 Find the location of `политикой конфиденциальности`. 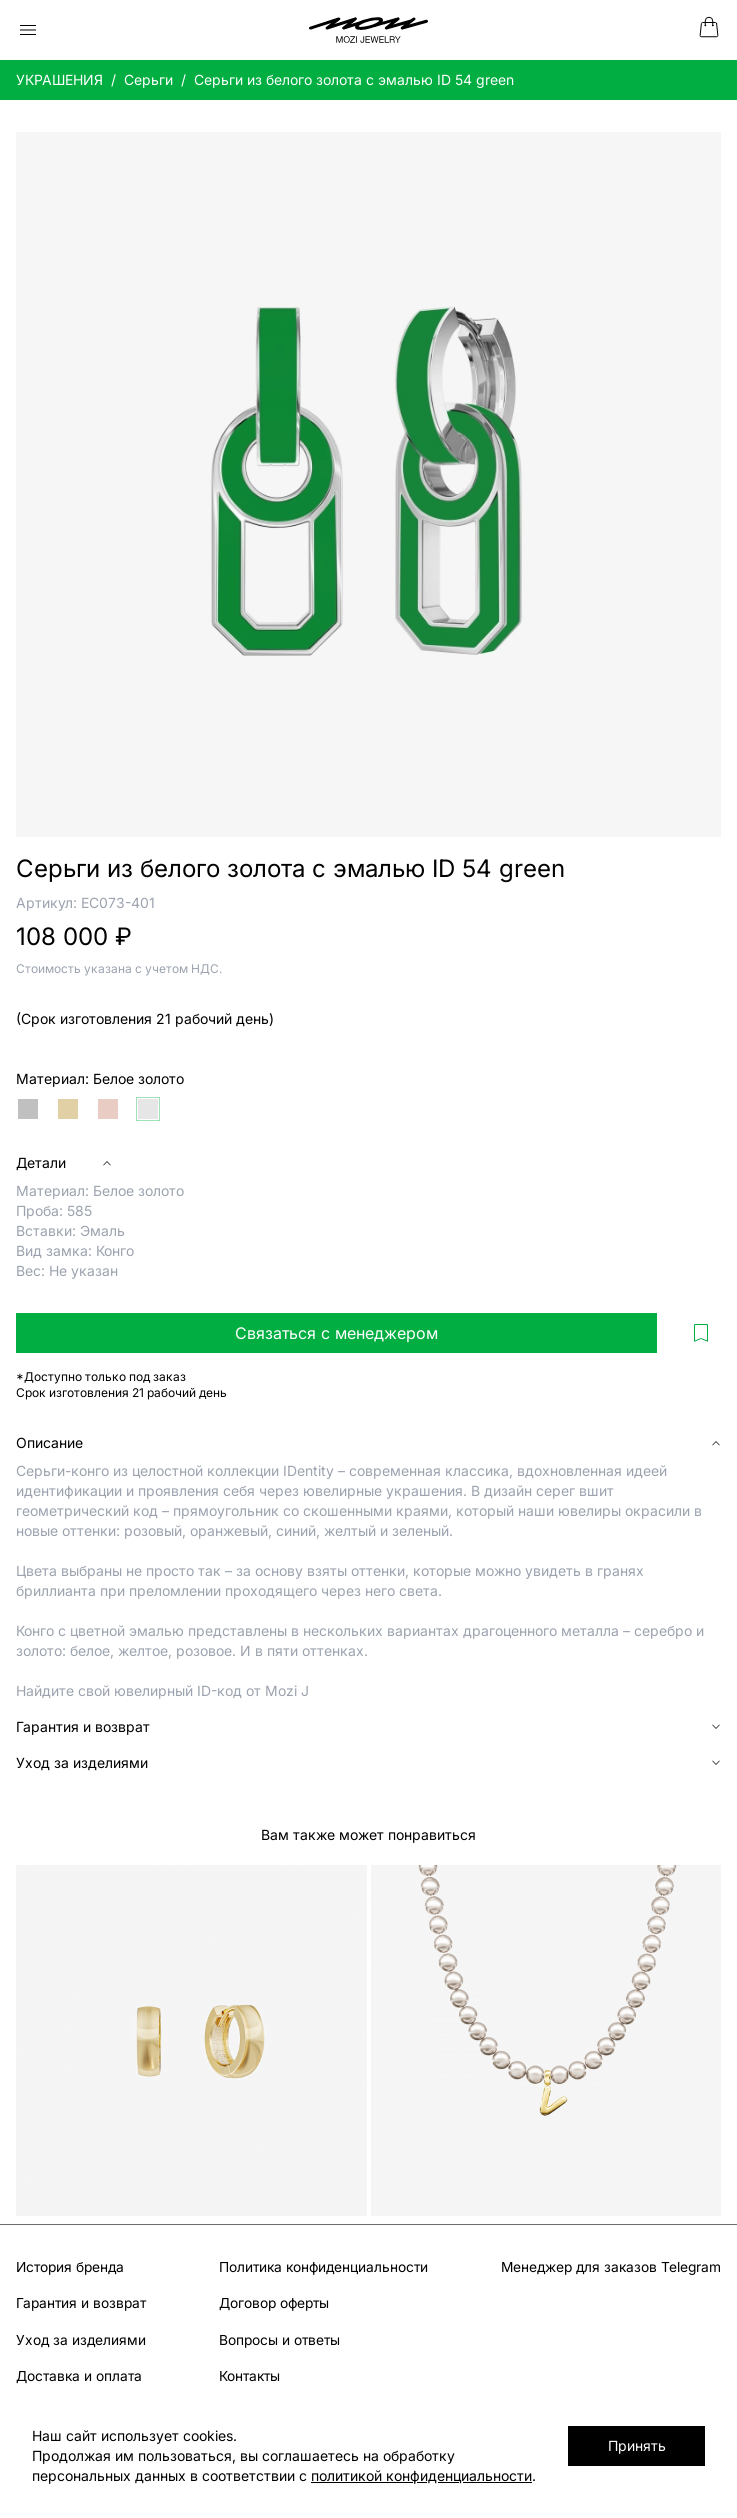

политикой конфиденциальности is located at coordinates (318, 2475).